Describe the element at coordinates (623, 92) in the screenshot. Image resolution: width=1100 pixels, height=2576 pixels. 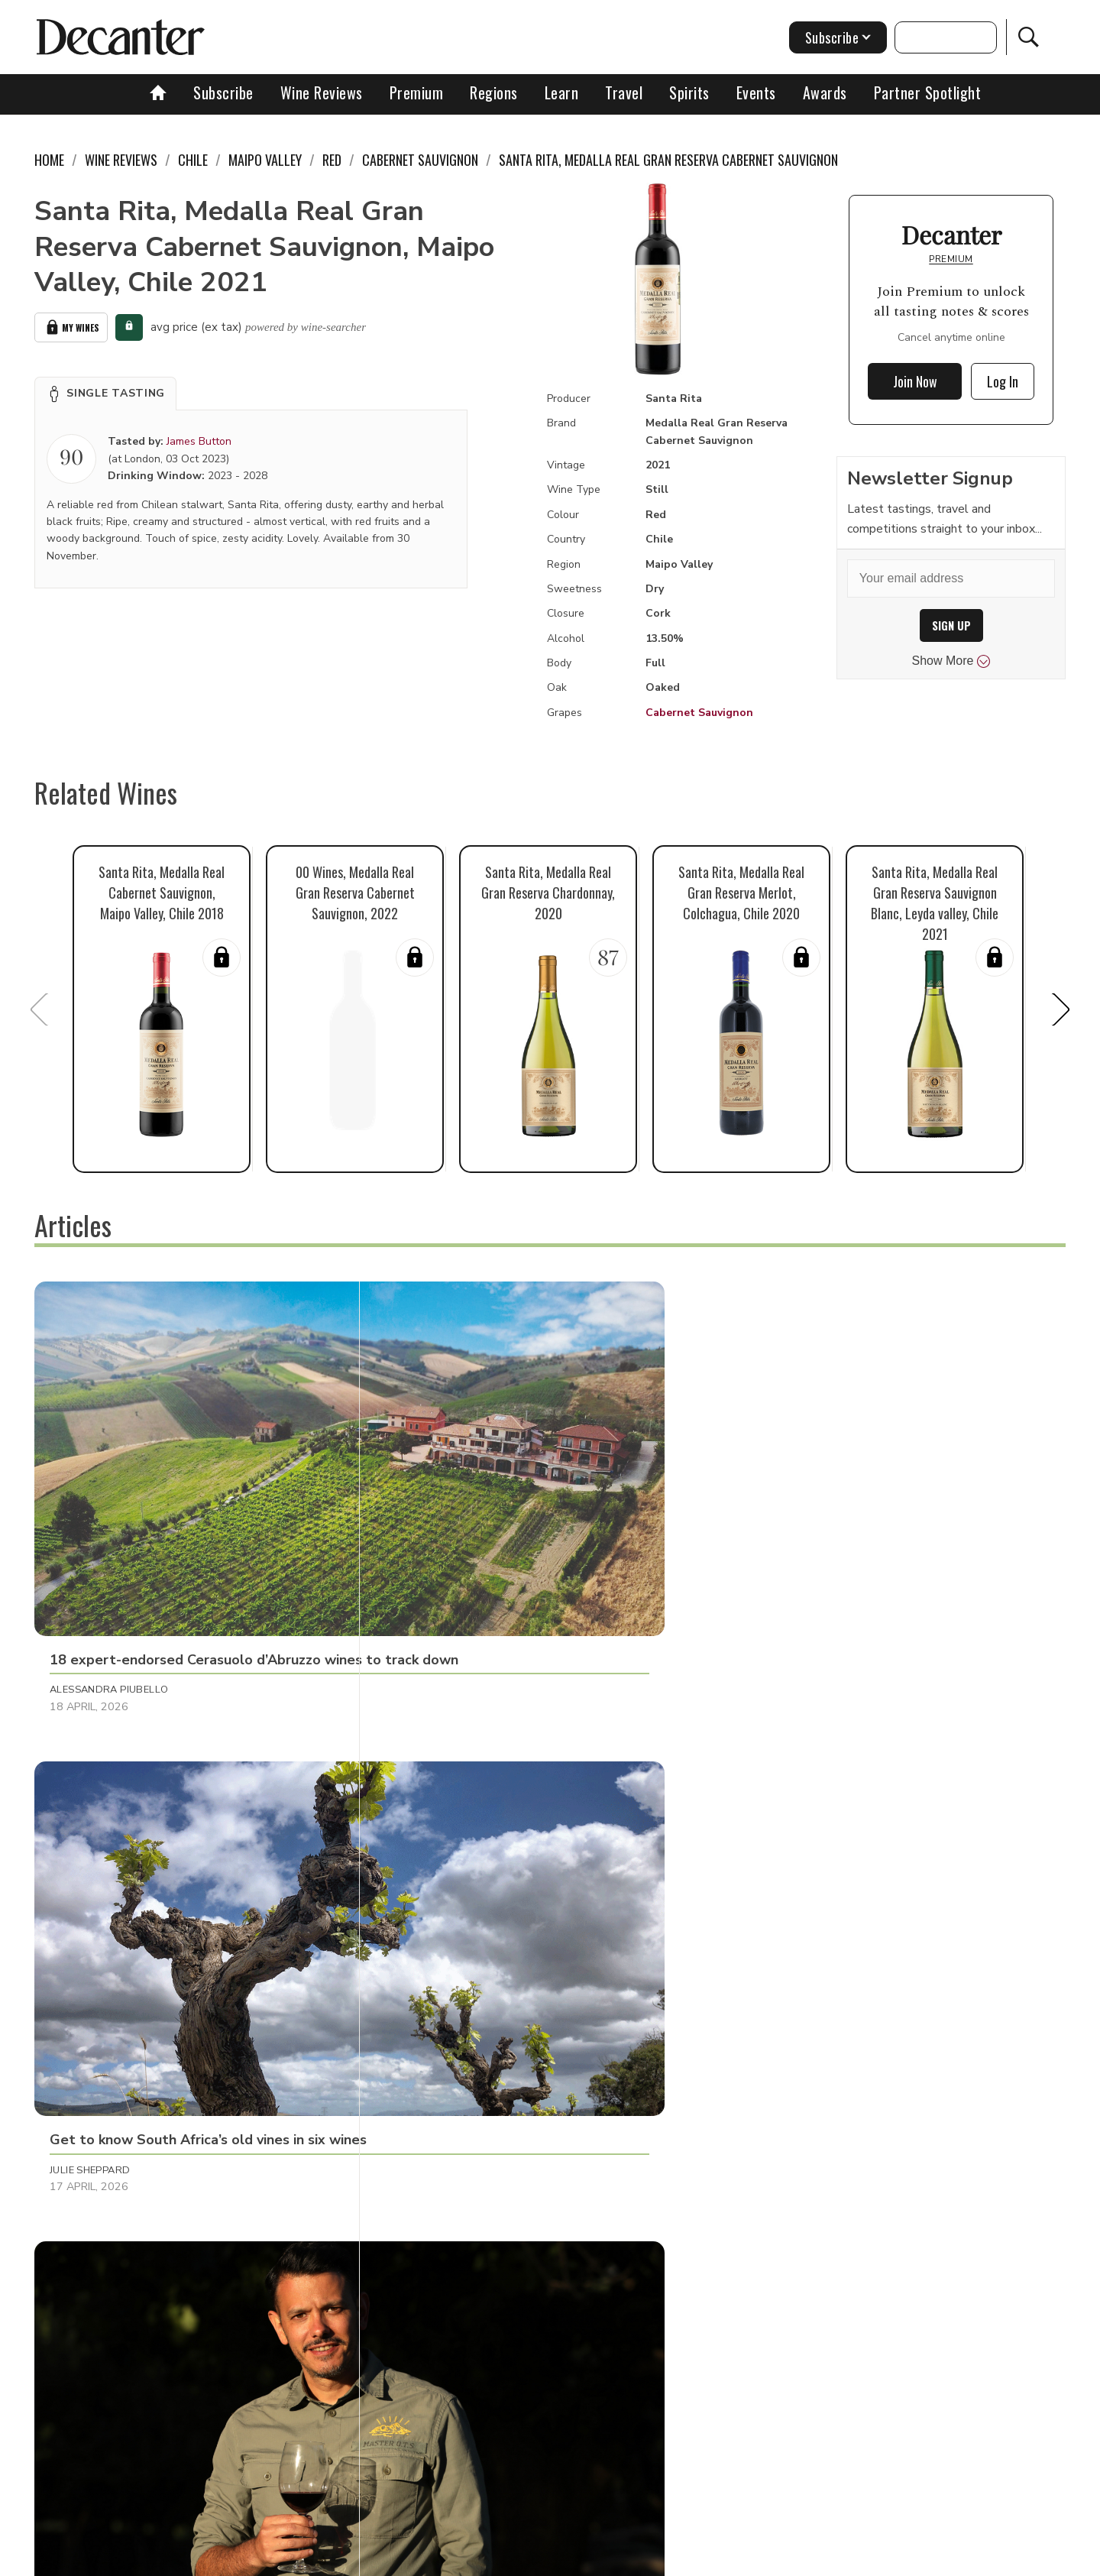
I see `Travel` at that location.